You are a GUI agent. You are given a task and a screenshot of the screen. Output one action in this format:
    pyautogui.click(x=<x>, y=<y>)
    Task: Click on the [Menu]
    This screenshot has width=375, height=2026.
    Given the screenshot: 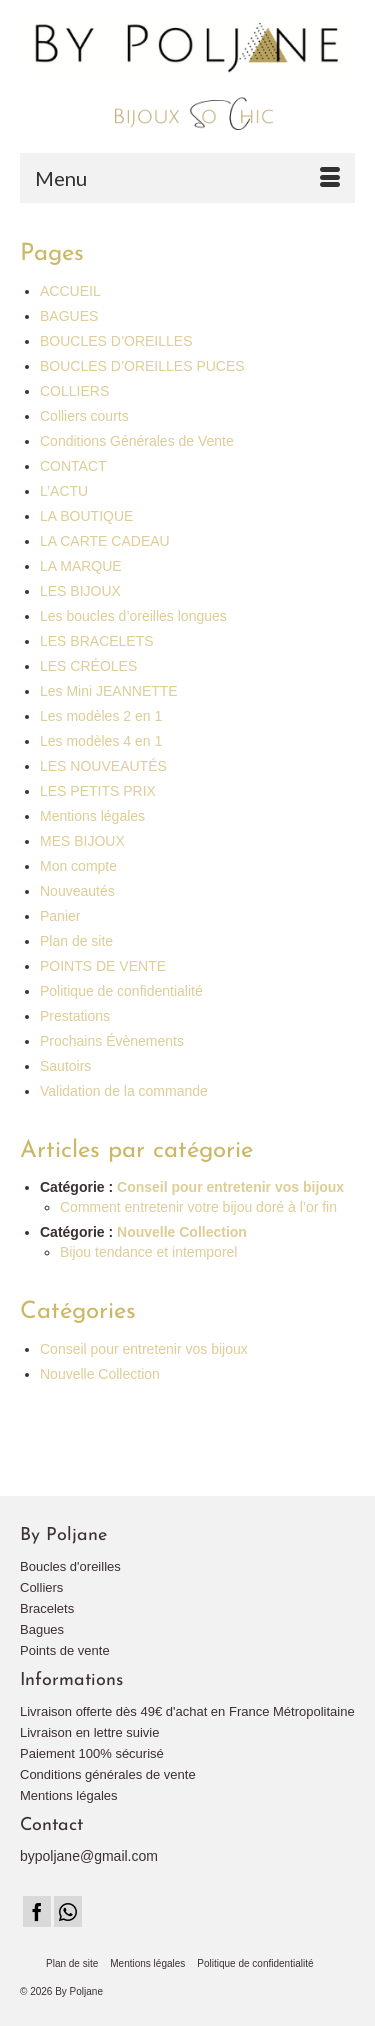 What is the action you would take?
    pyautogui.click(x=187, y=178)
    